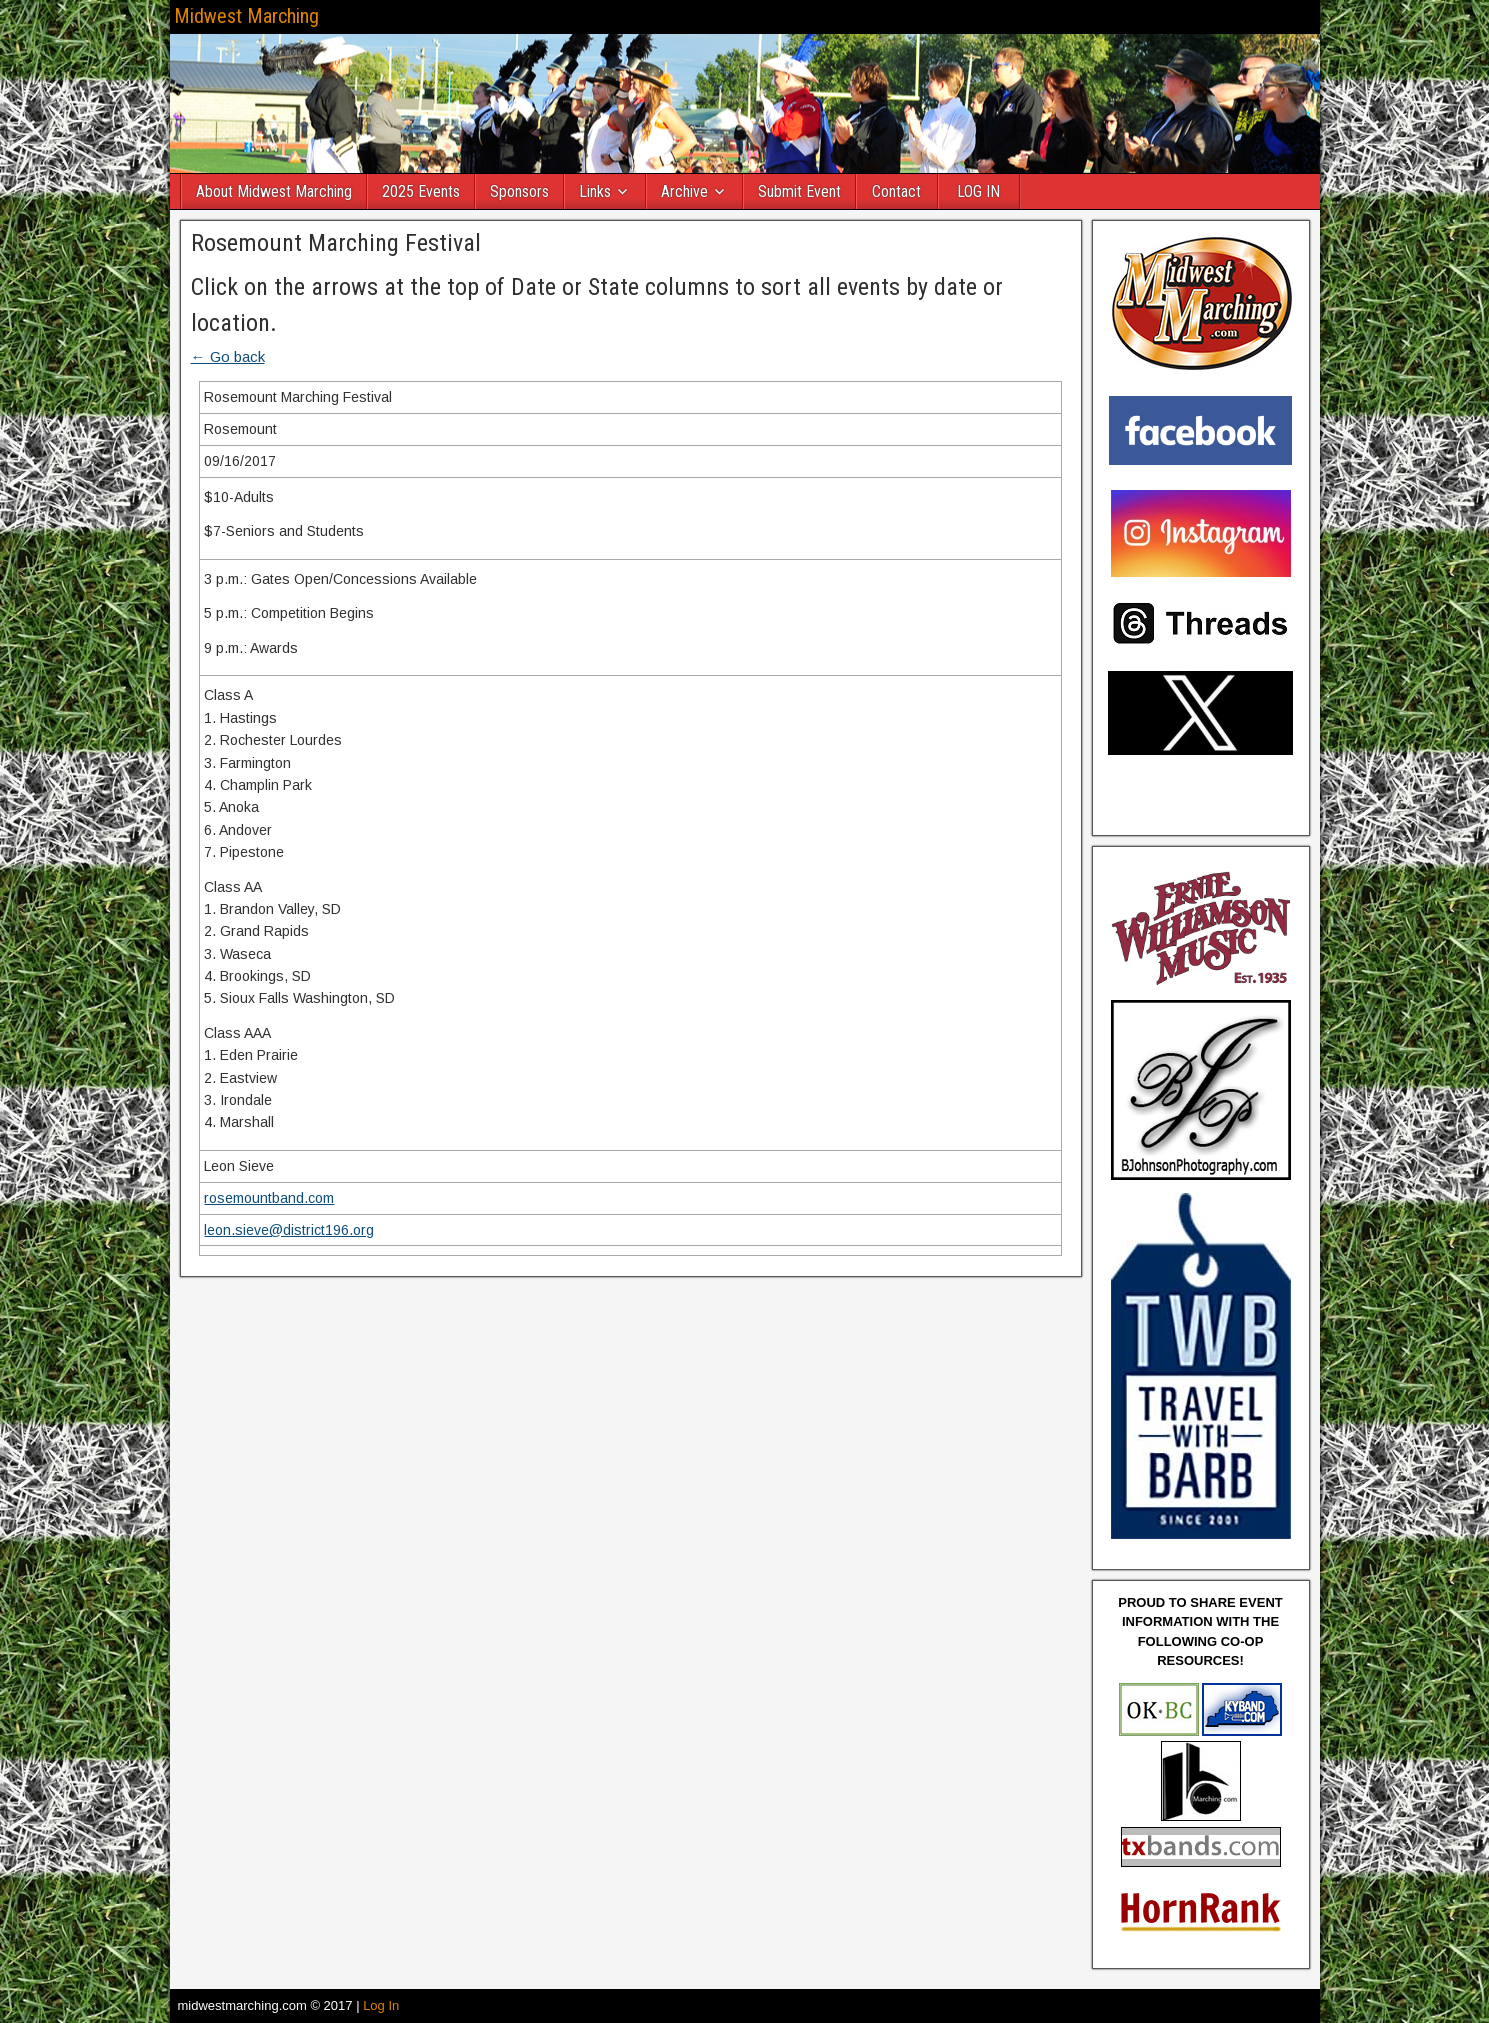 The image size is (1489, 2023). I want to click on rosemountband.com, so click(269, 1198).